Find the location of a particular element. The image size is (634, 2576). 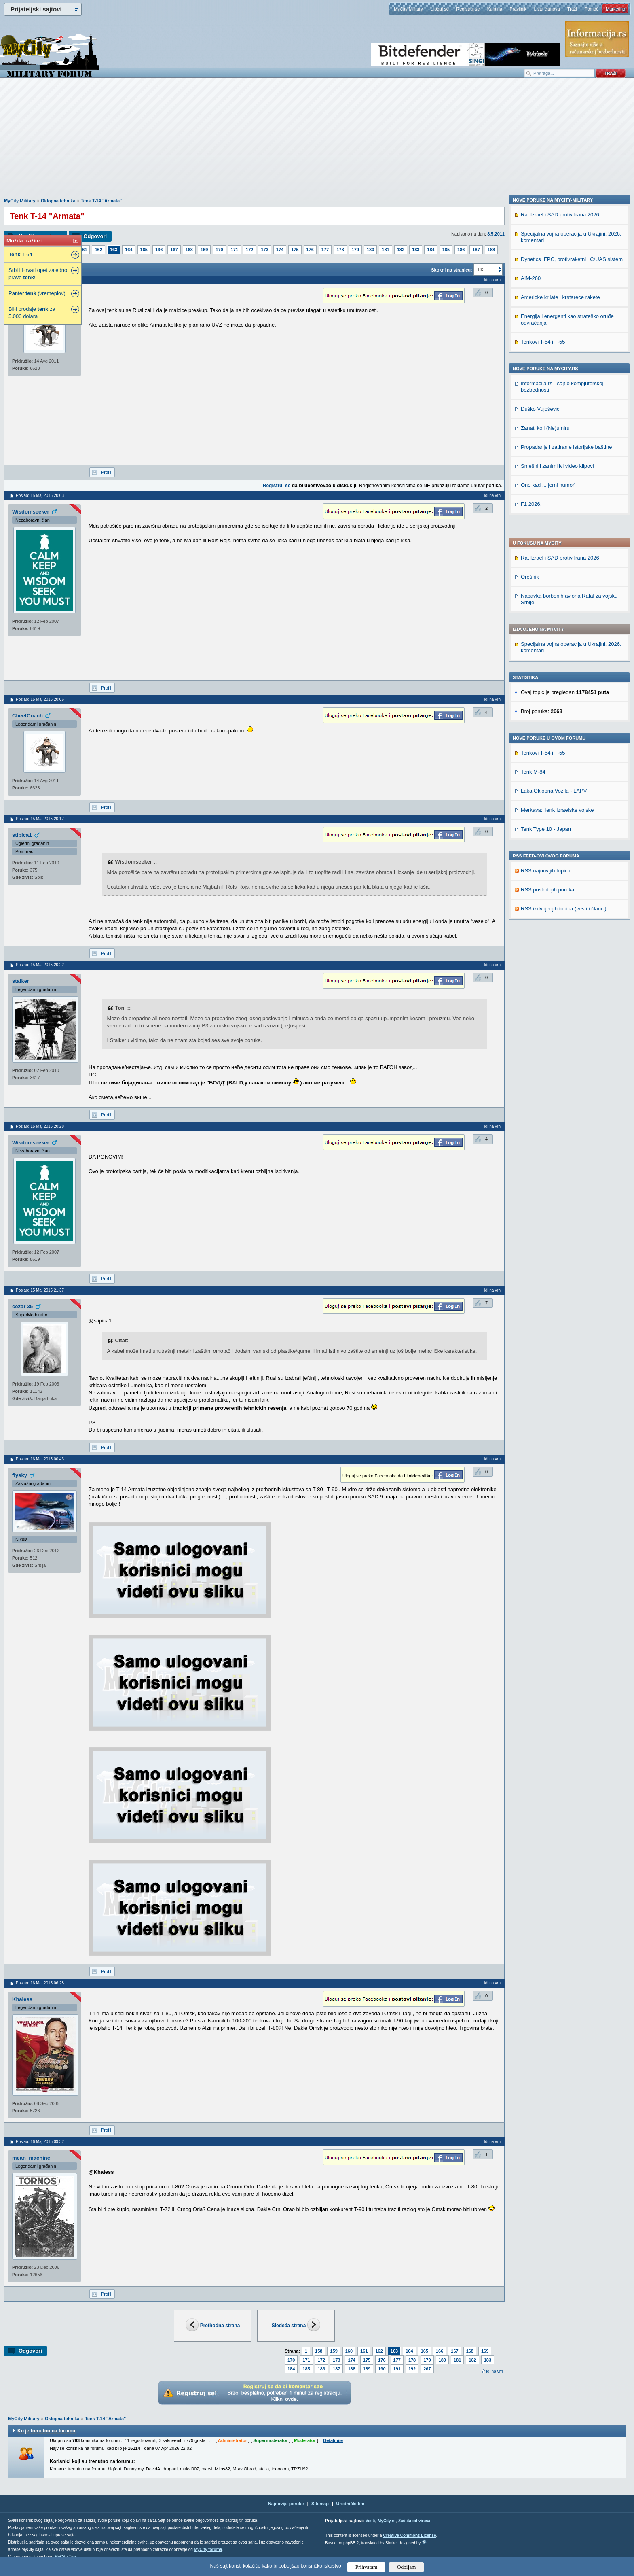

Zanati koji (Ne)umiru is located at coordinates (545, 944).